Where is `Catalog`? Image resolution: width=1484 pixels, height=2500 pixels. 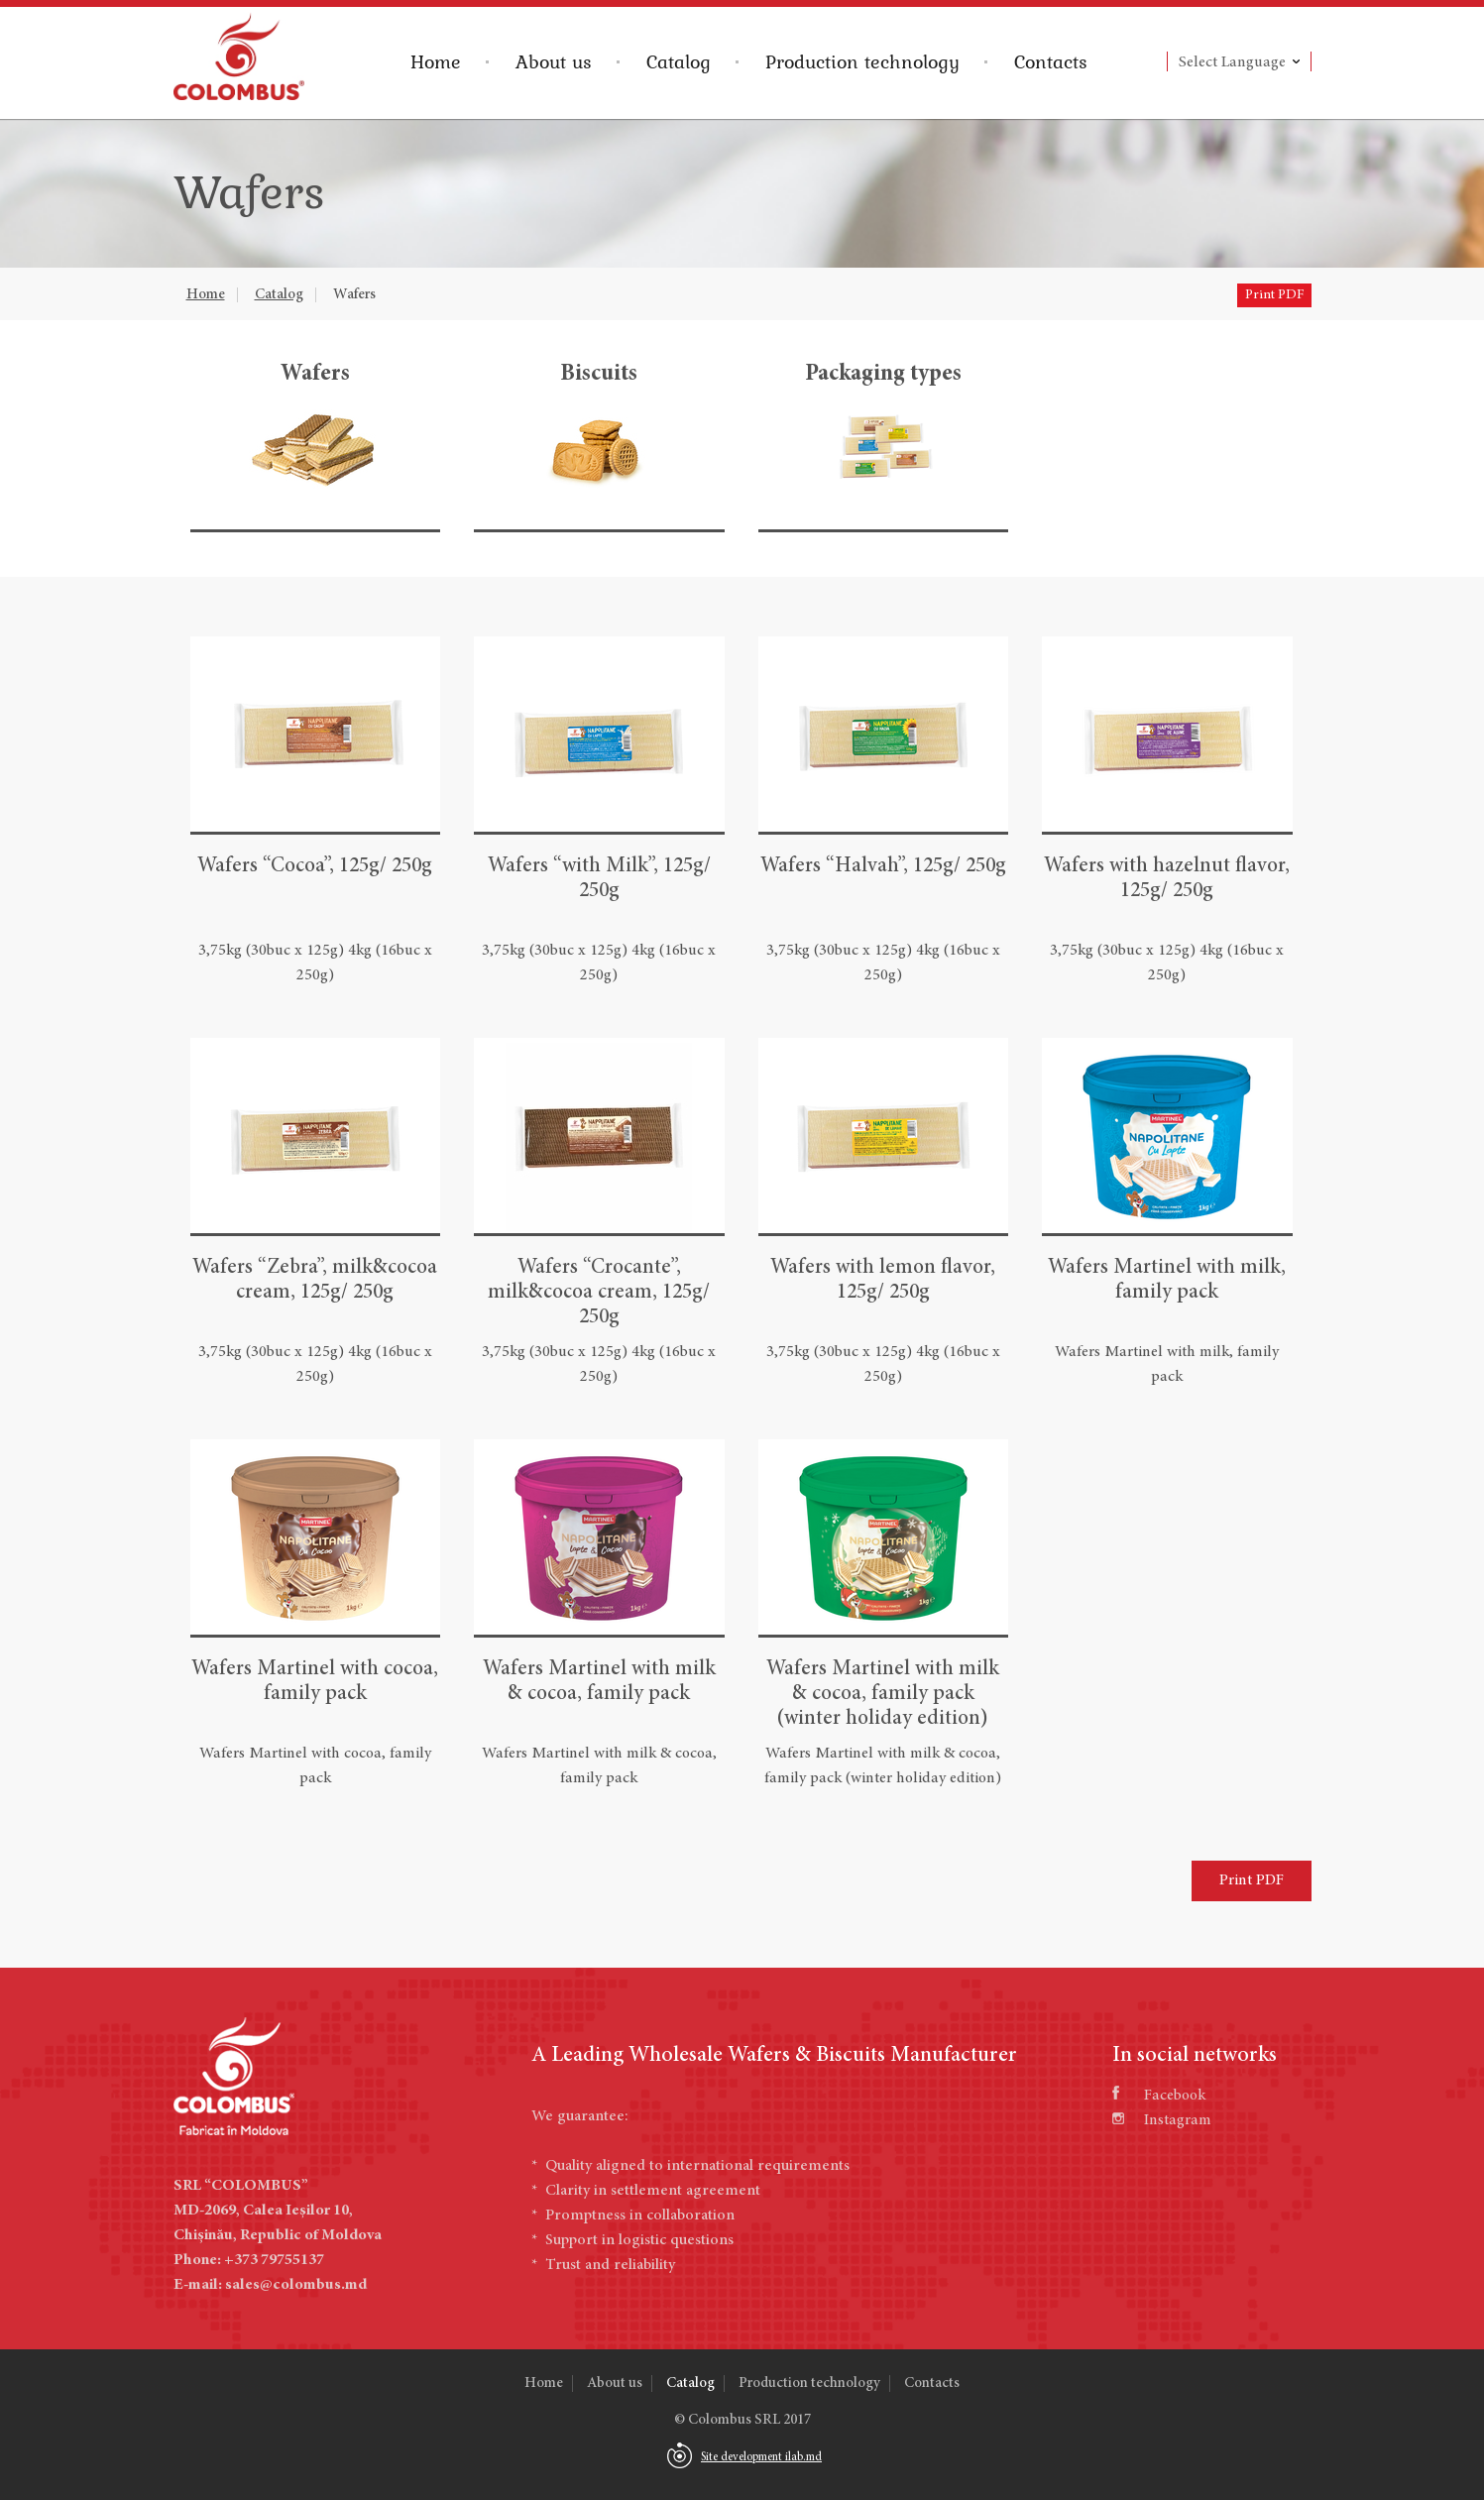 Catalog is located at coordinates (678, 61).